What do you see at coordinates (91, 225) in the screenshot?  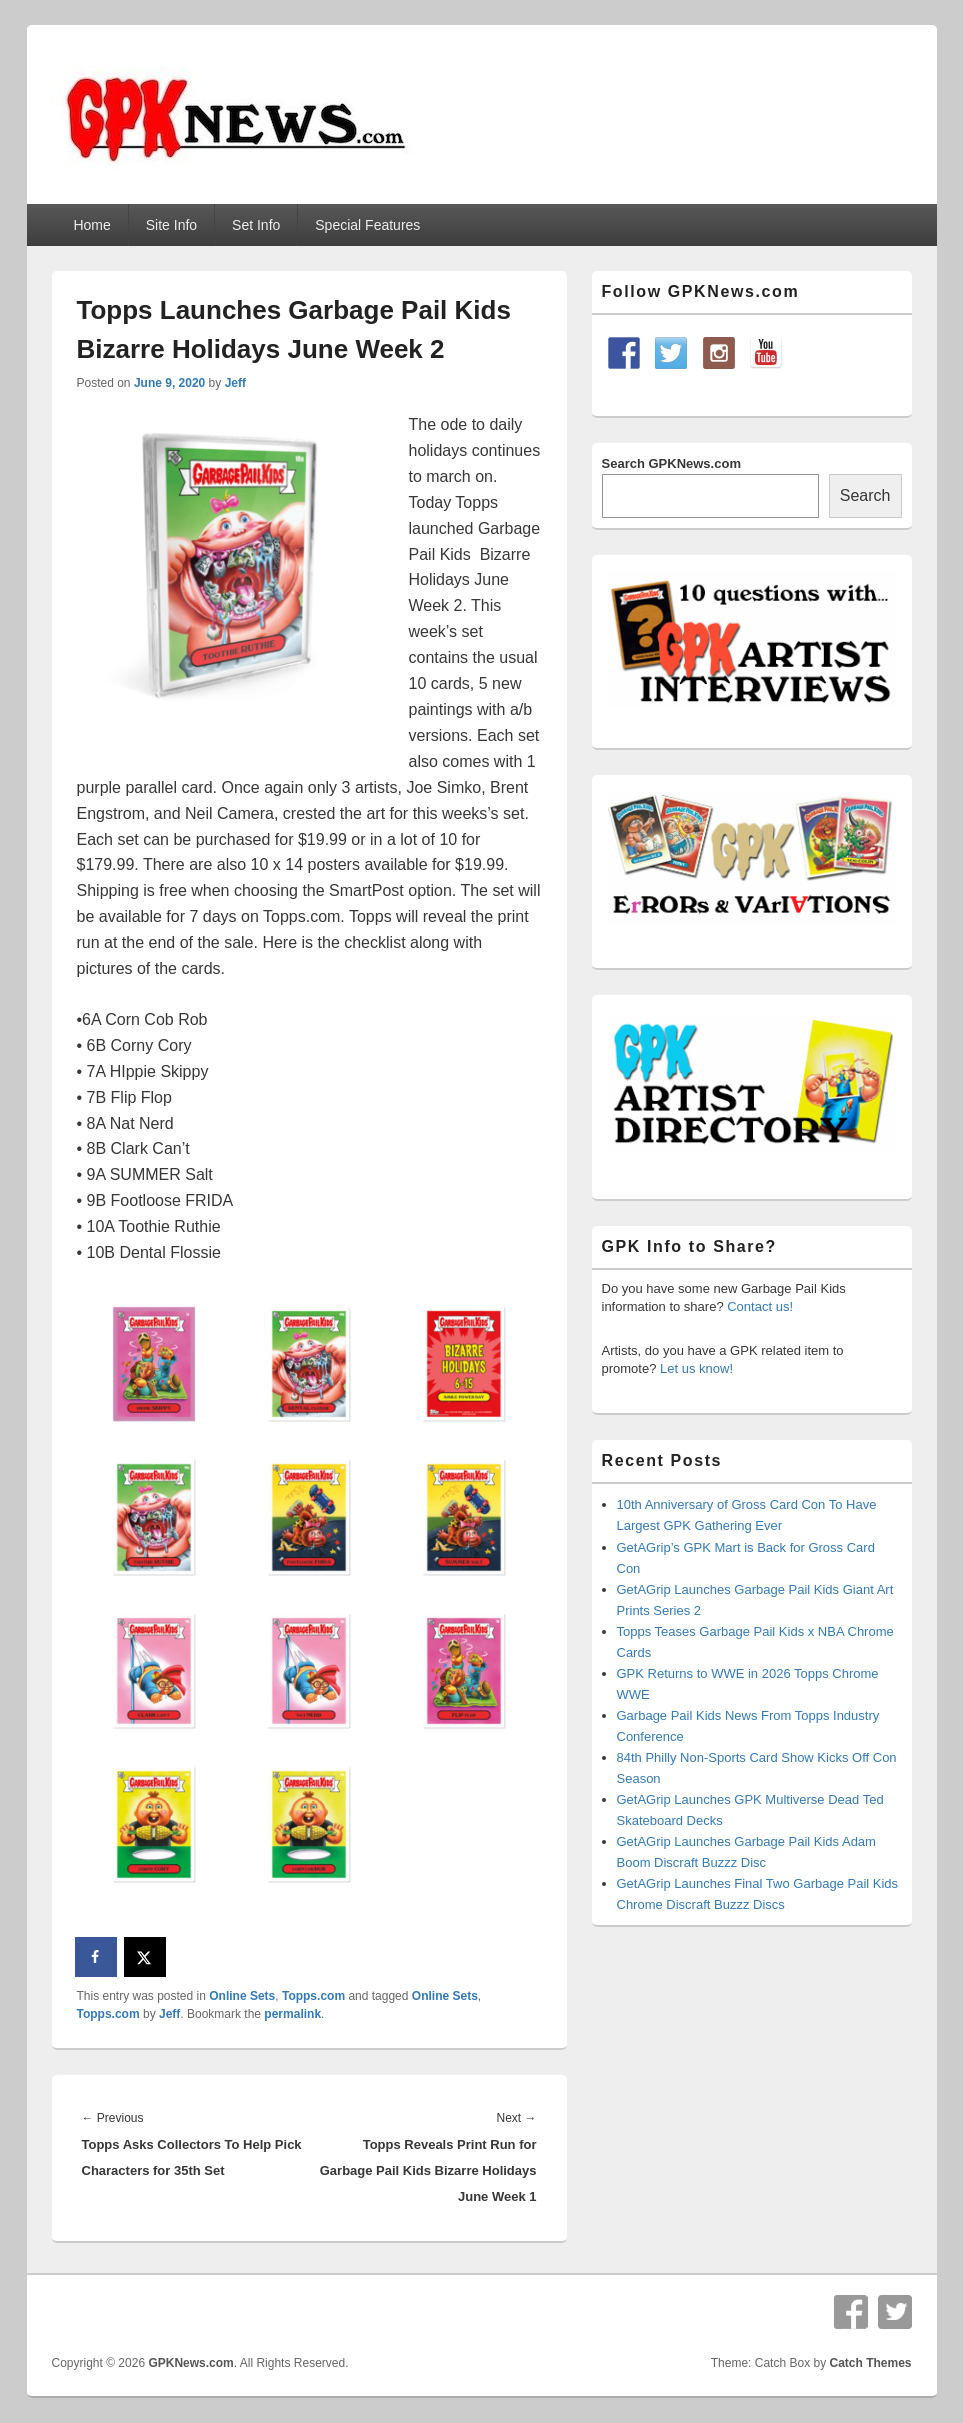 I see `Home` at bounding box center [91, 225].